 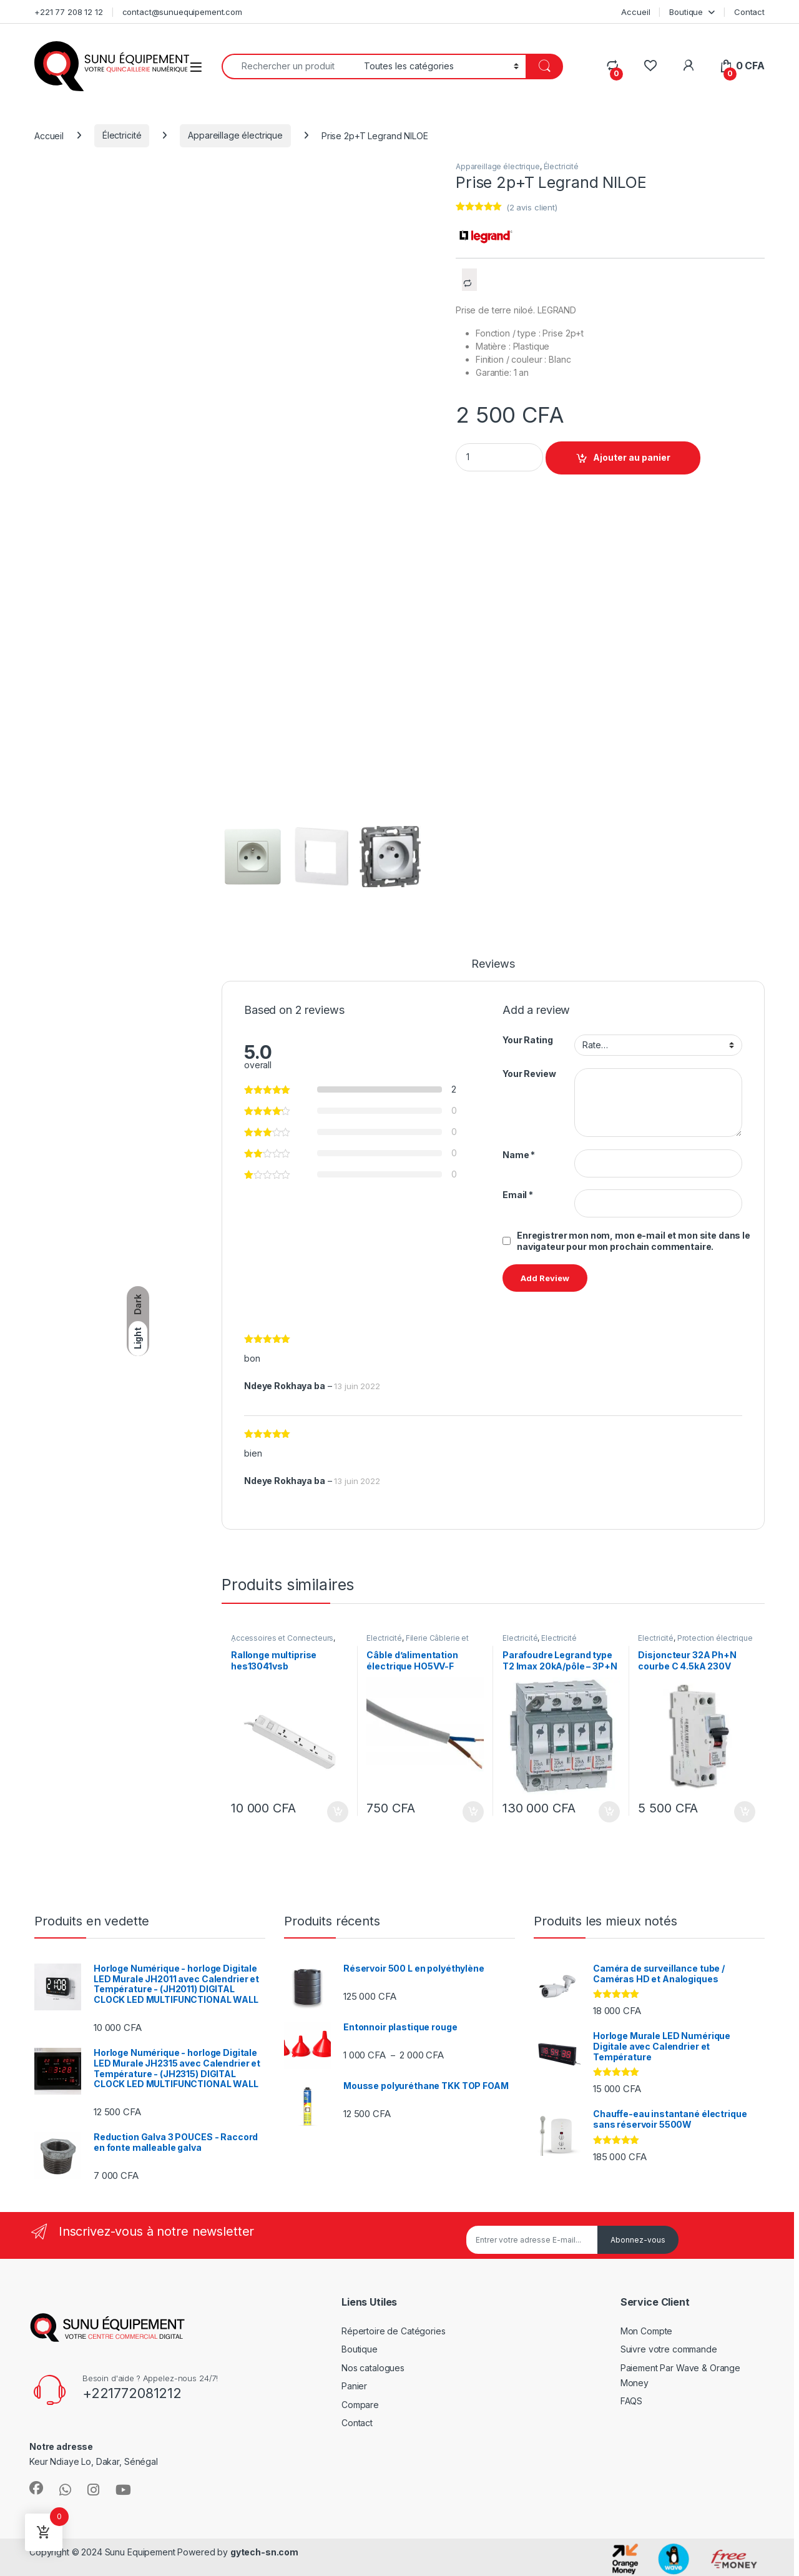 What do you see at coordinates (631, 457) in the screenshot?
I see `Ajouter au panier` at bounding box center [631, 457].